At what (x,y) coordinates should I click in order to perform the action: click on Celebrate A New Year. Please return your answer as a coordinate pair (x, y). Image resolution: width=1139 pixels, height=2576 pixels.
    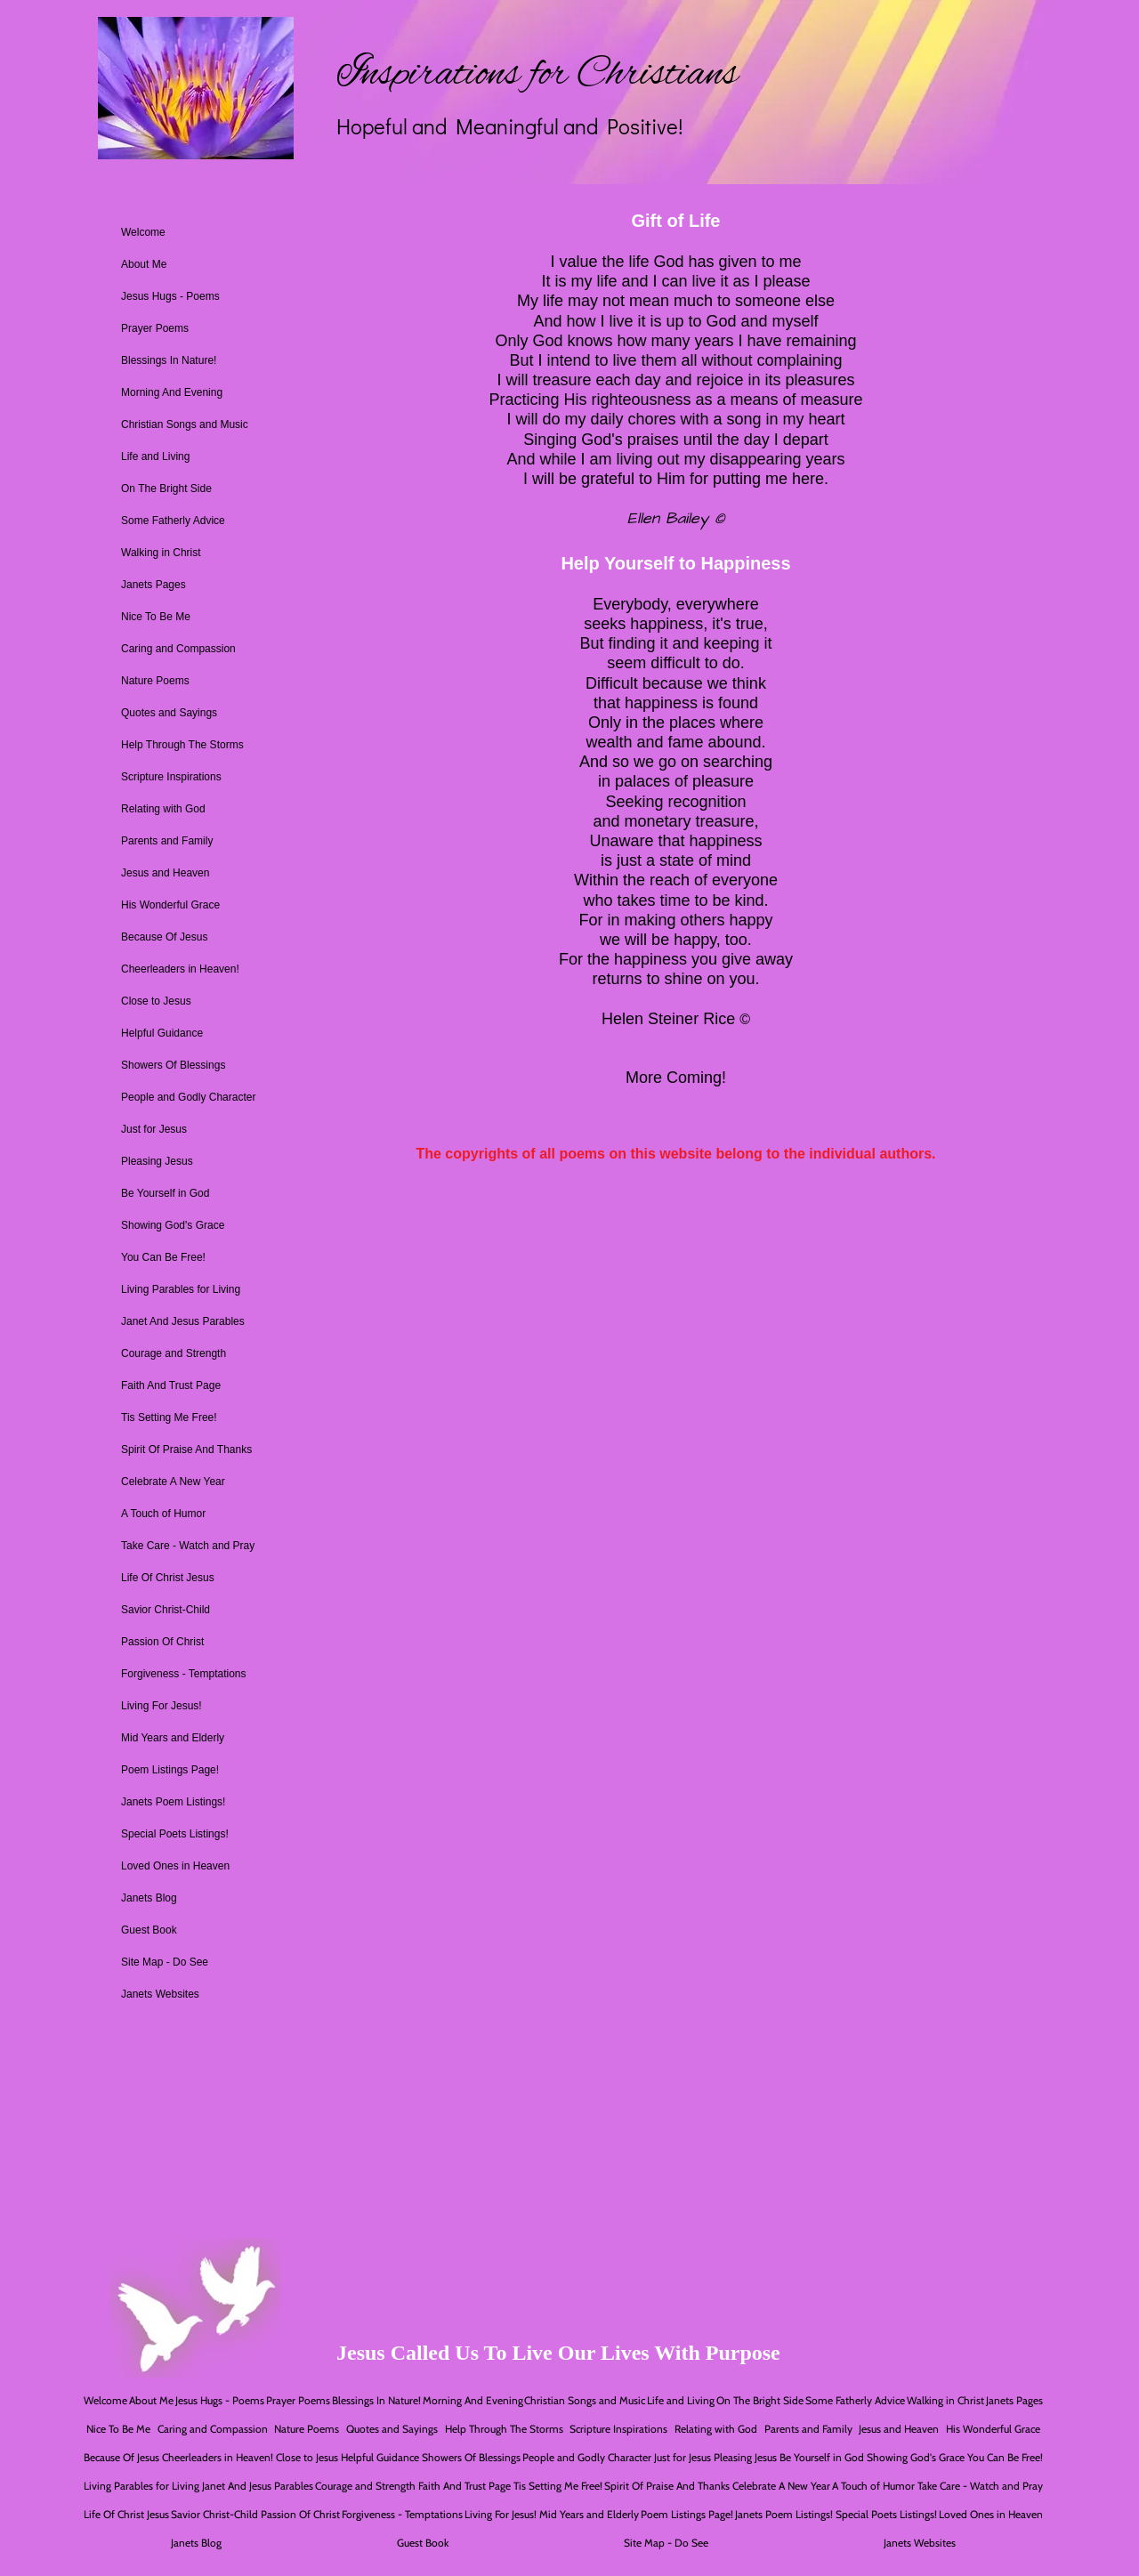
    Looking at the image, I should click on (173, 1481).